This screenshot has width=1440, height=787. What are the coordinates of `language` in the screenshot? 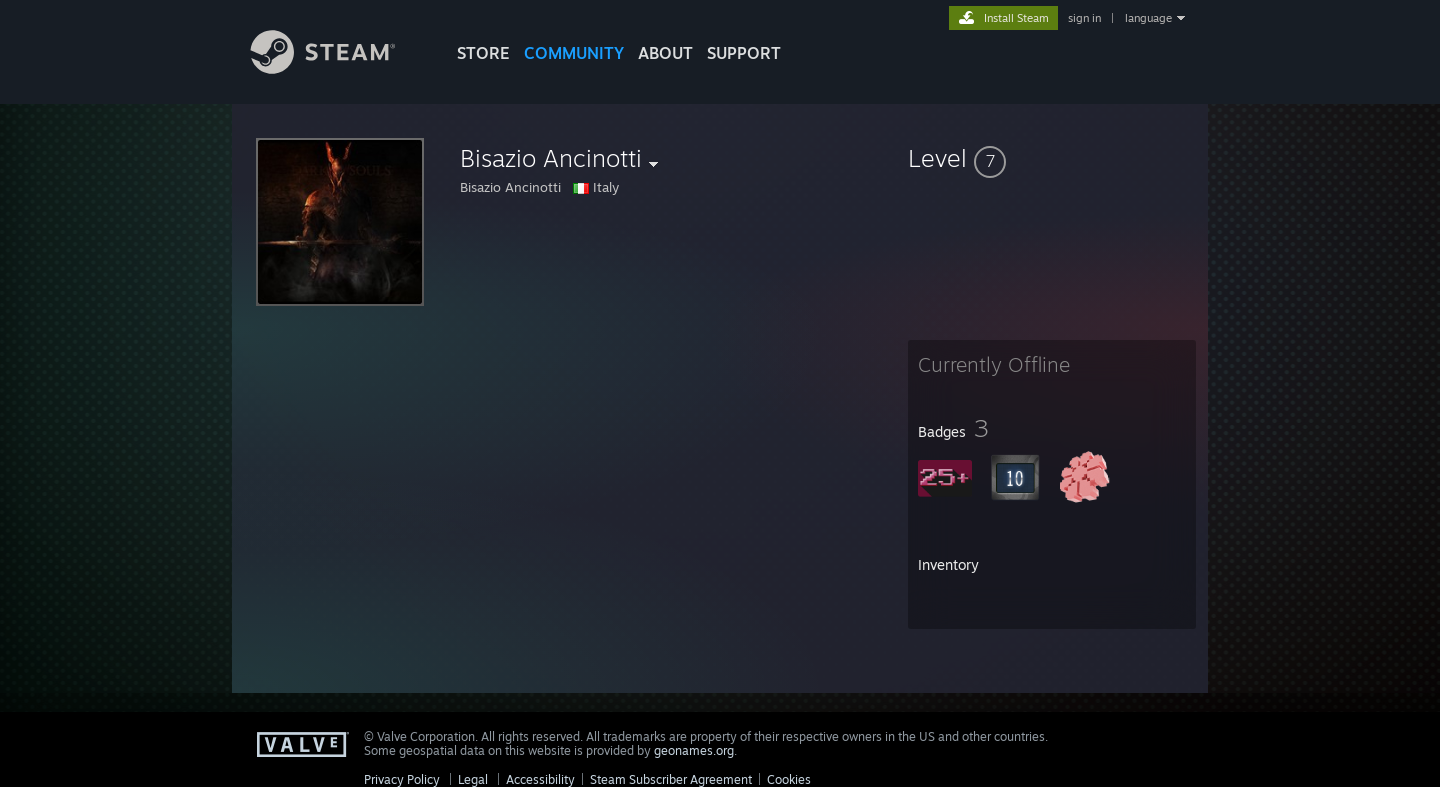 It's located at (1148, 18).